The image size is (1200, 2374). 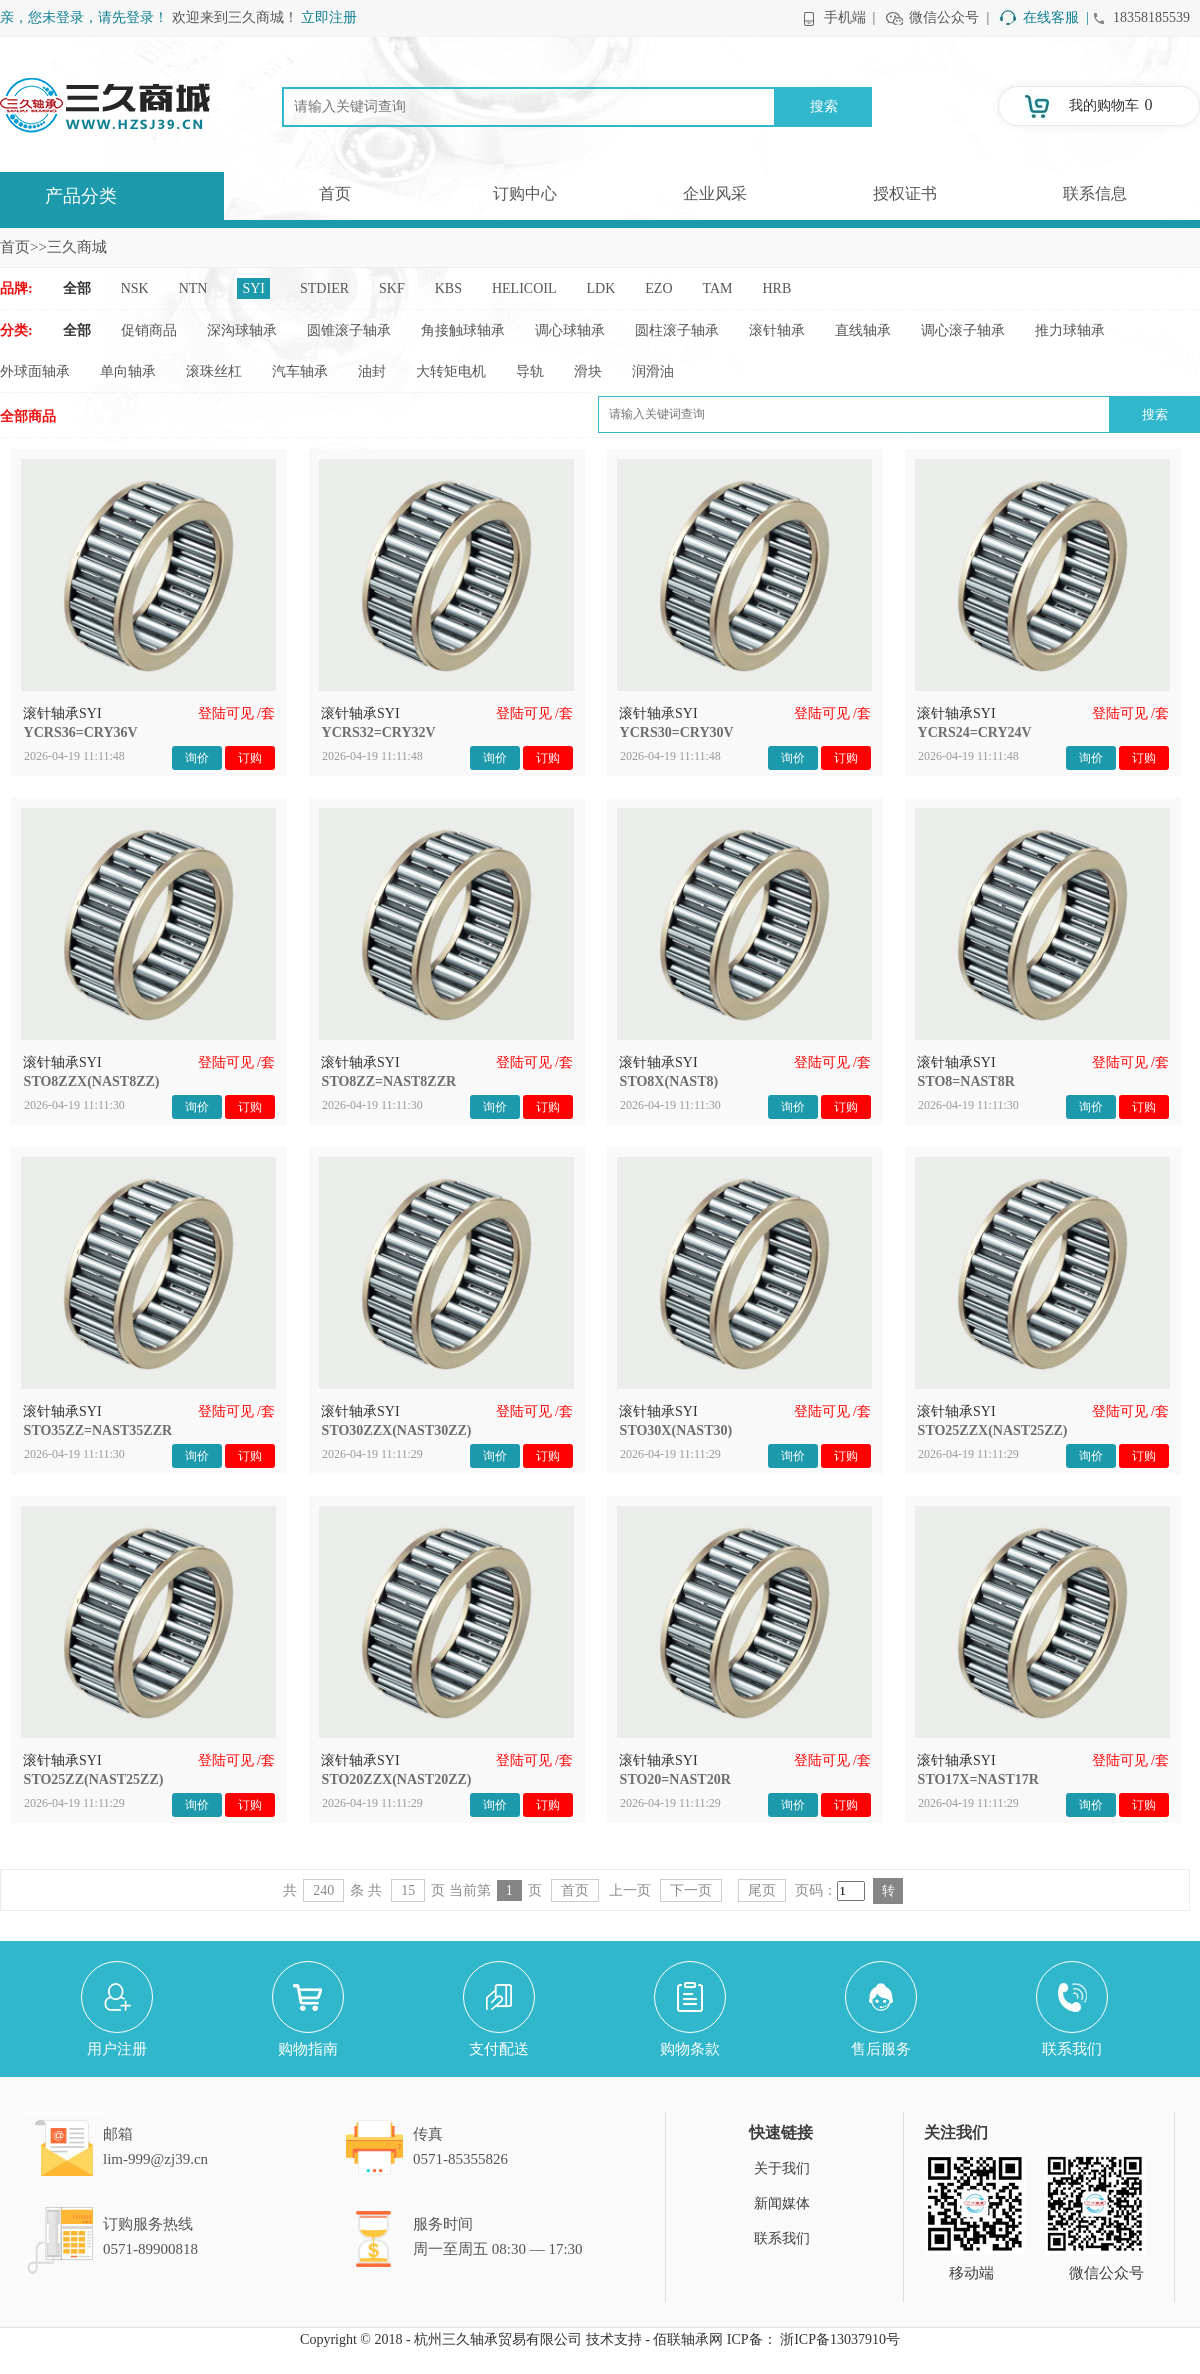 What do you see at coordinates (28, 416) in the screenshot?
I see `全部商品` at bounding box center [28, 416].